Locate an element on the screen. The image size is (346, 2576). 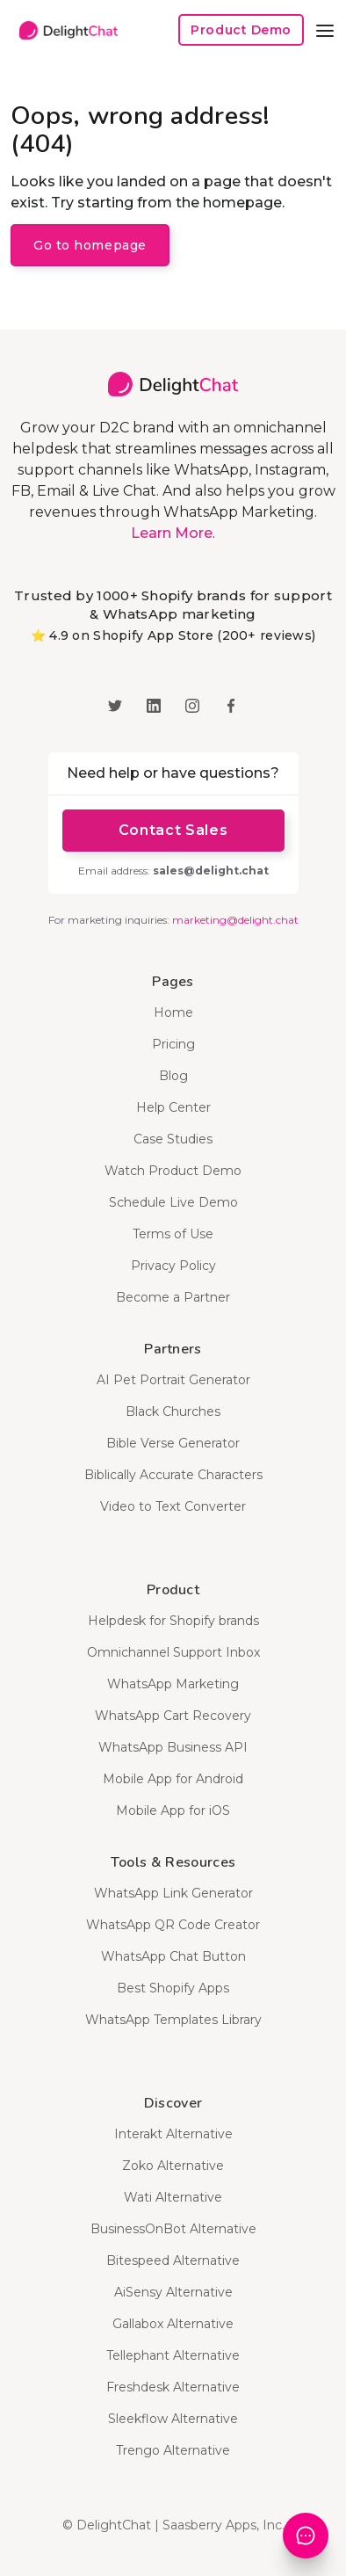
Omnichannel Support Inbox is located at coordinates (173, 1652).